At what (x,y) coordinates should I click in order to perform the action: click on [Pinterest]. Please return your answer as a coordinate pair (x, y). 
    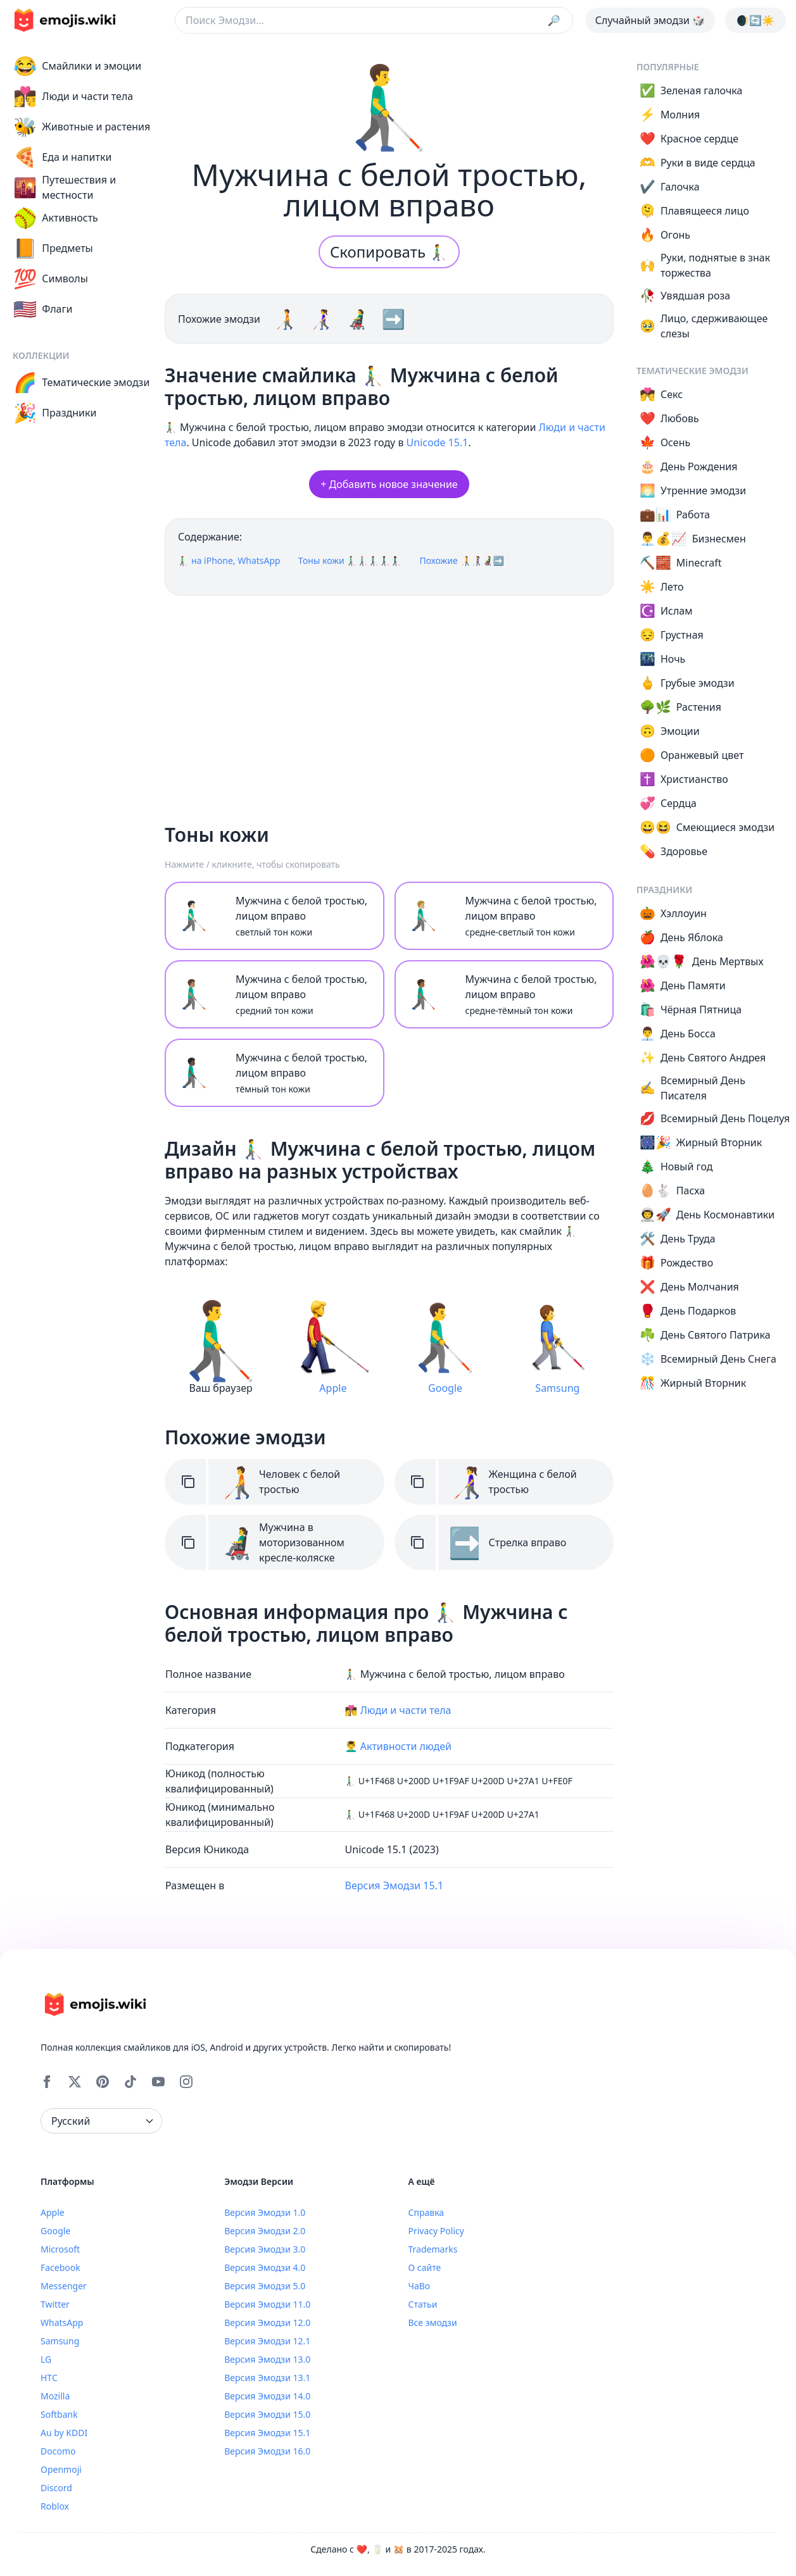
    Looking at the image, I should click on (102, 2081).